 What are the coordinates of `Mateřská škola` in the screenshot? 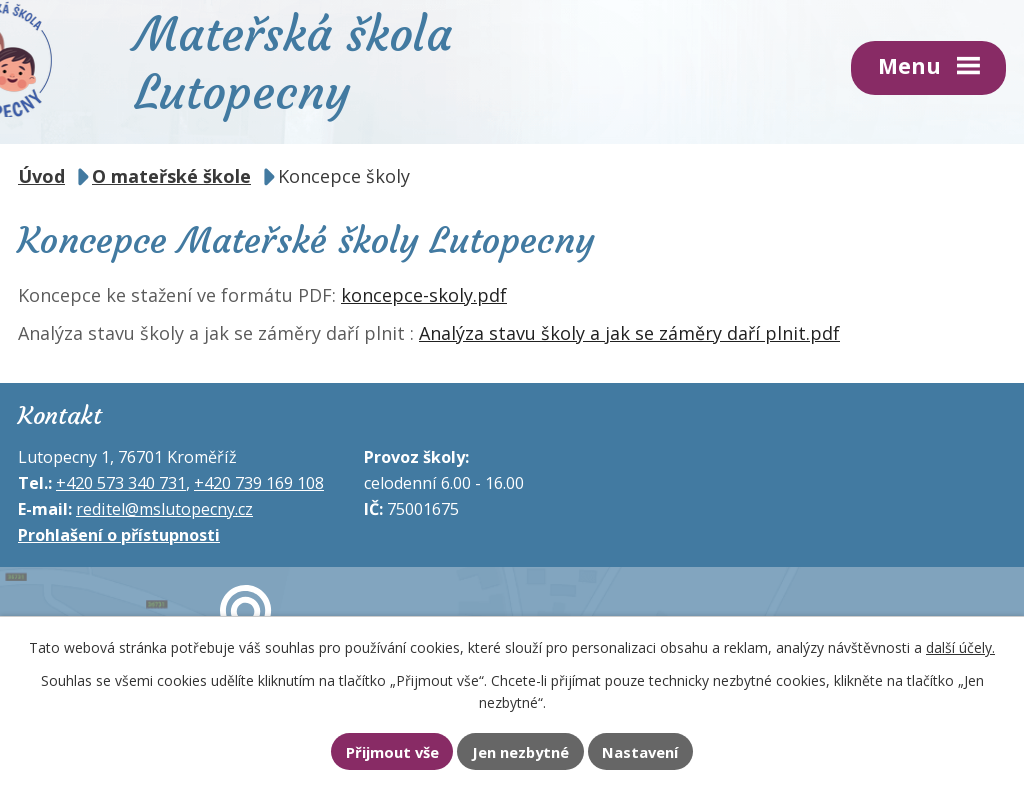 It's located at (293, 61).